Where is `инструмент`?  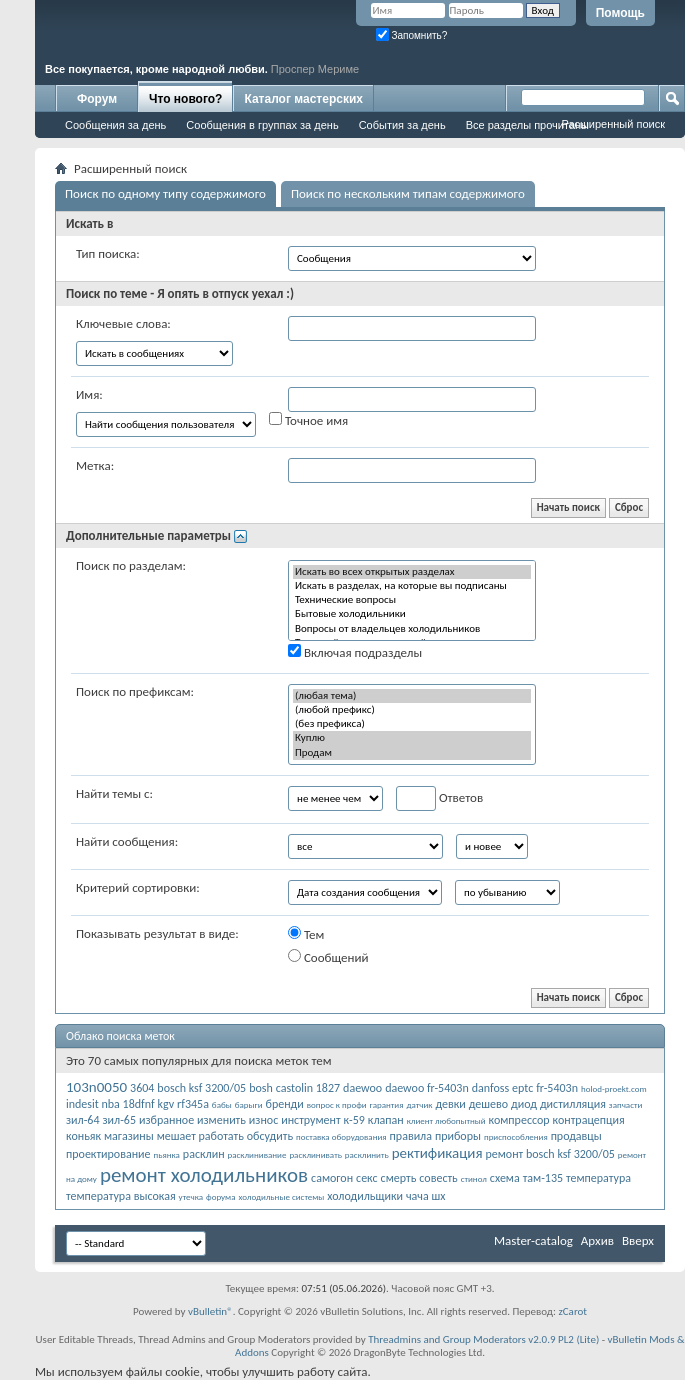
инструмент is located at coordinates (310, 1120).